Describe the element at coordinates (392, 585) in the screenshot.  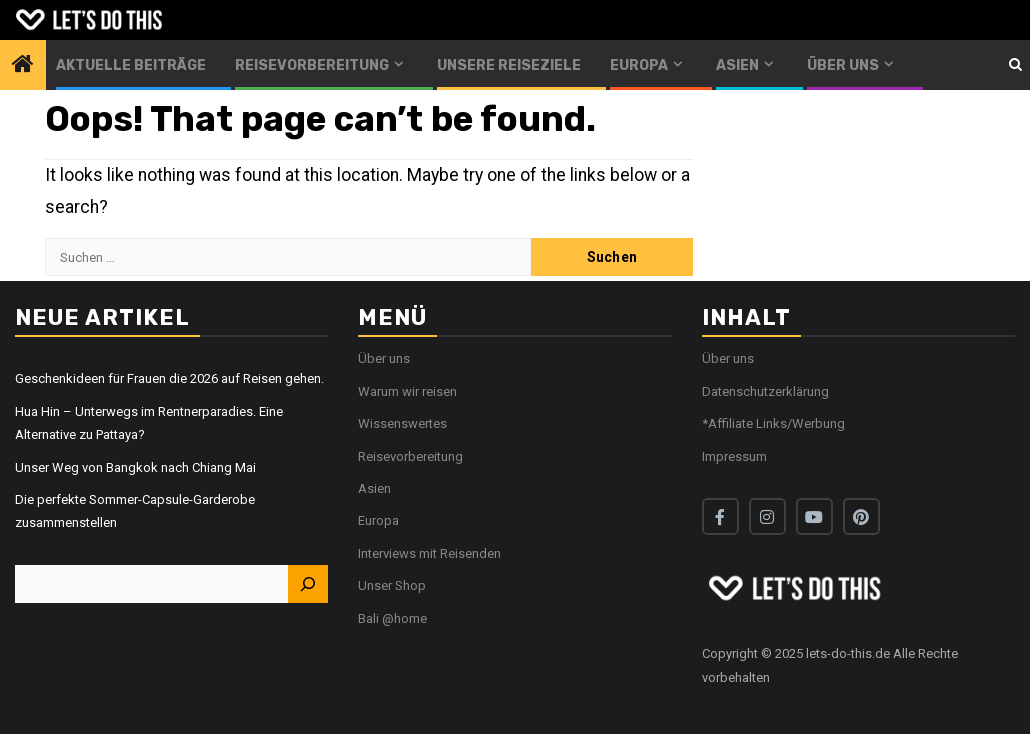
I see `Unser Shop` at that location.